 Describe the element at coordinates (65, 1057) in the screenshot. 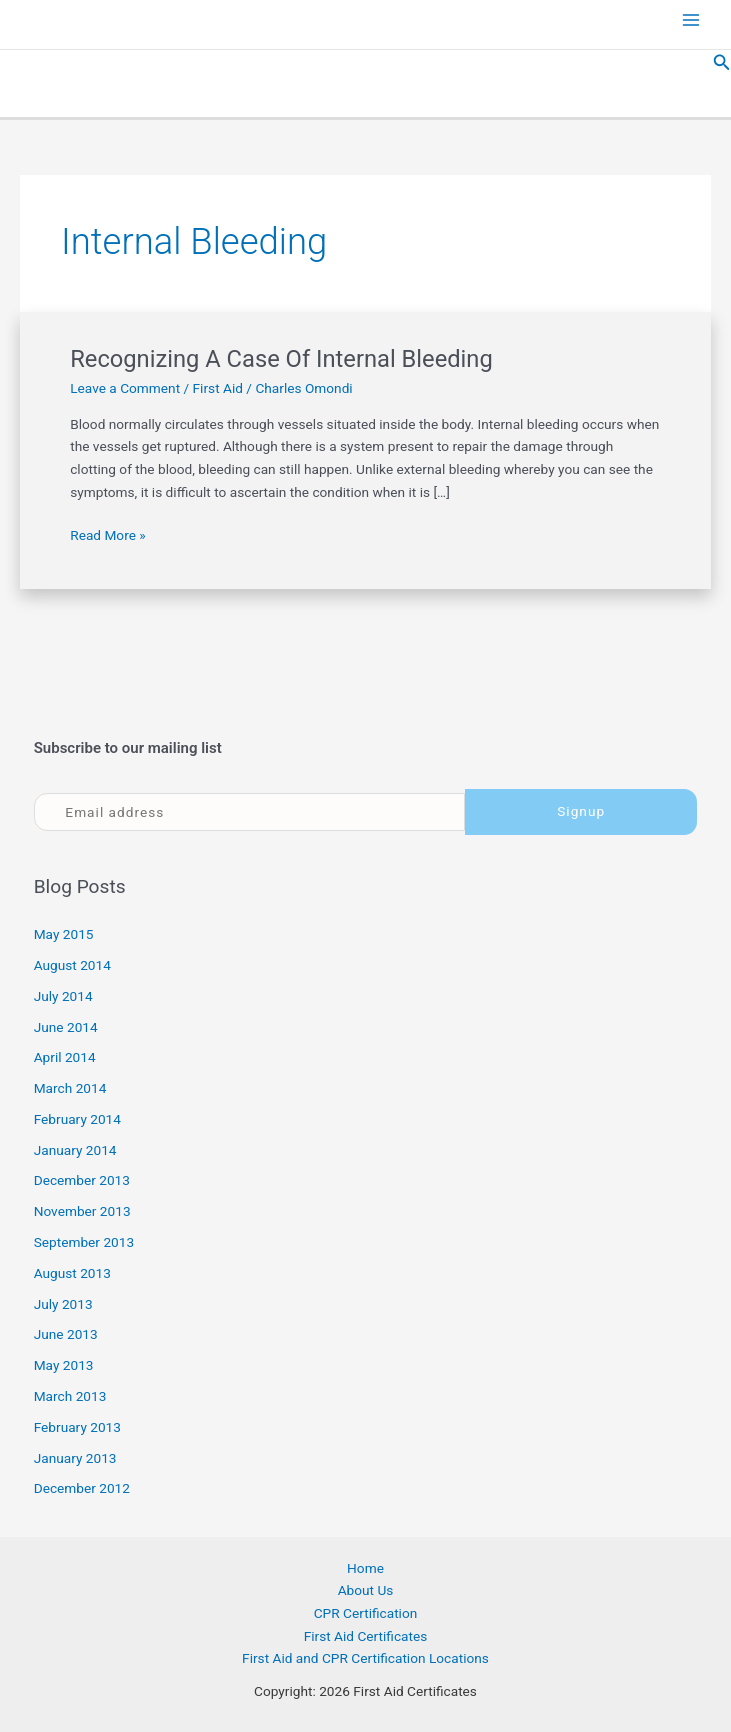

I see `April 2014` at that location.